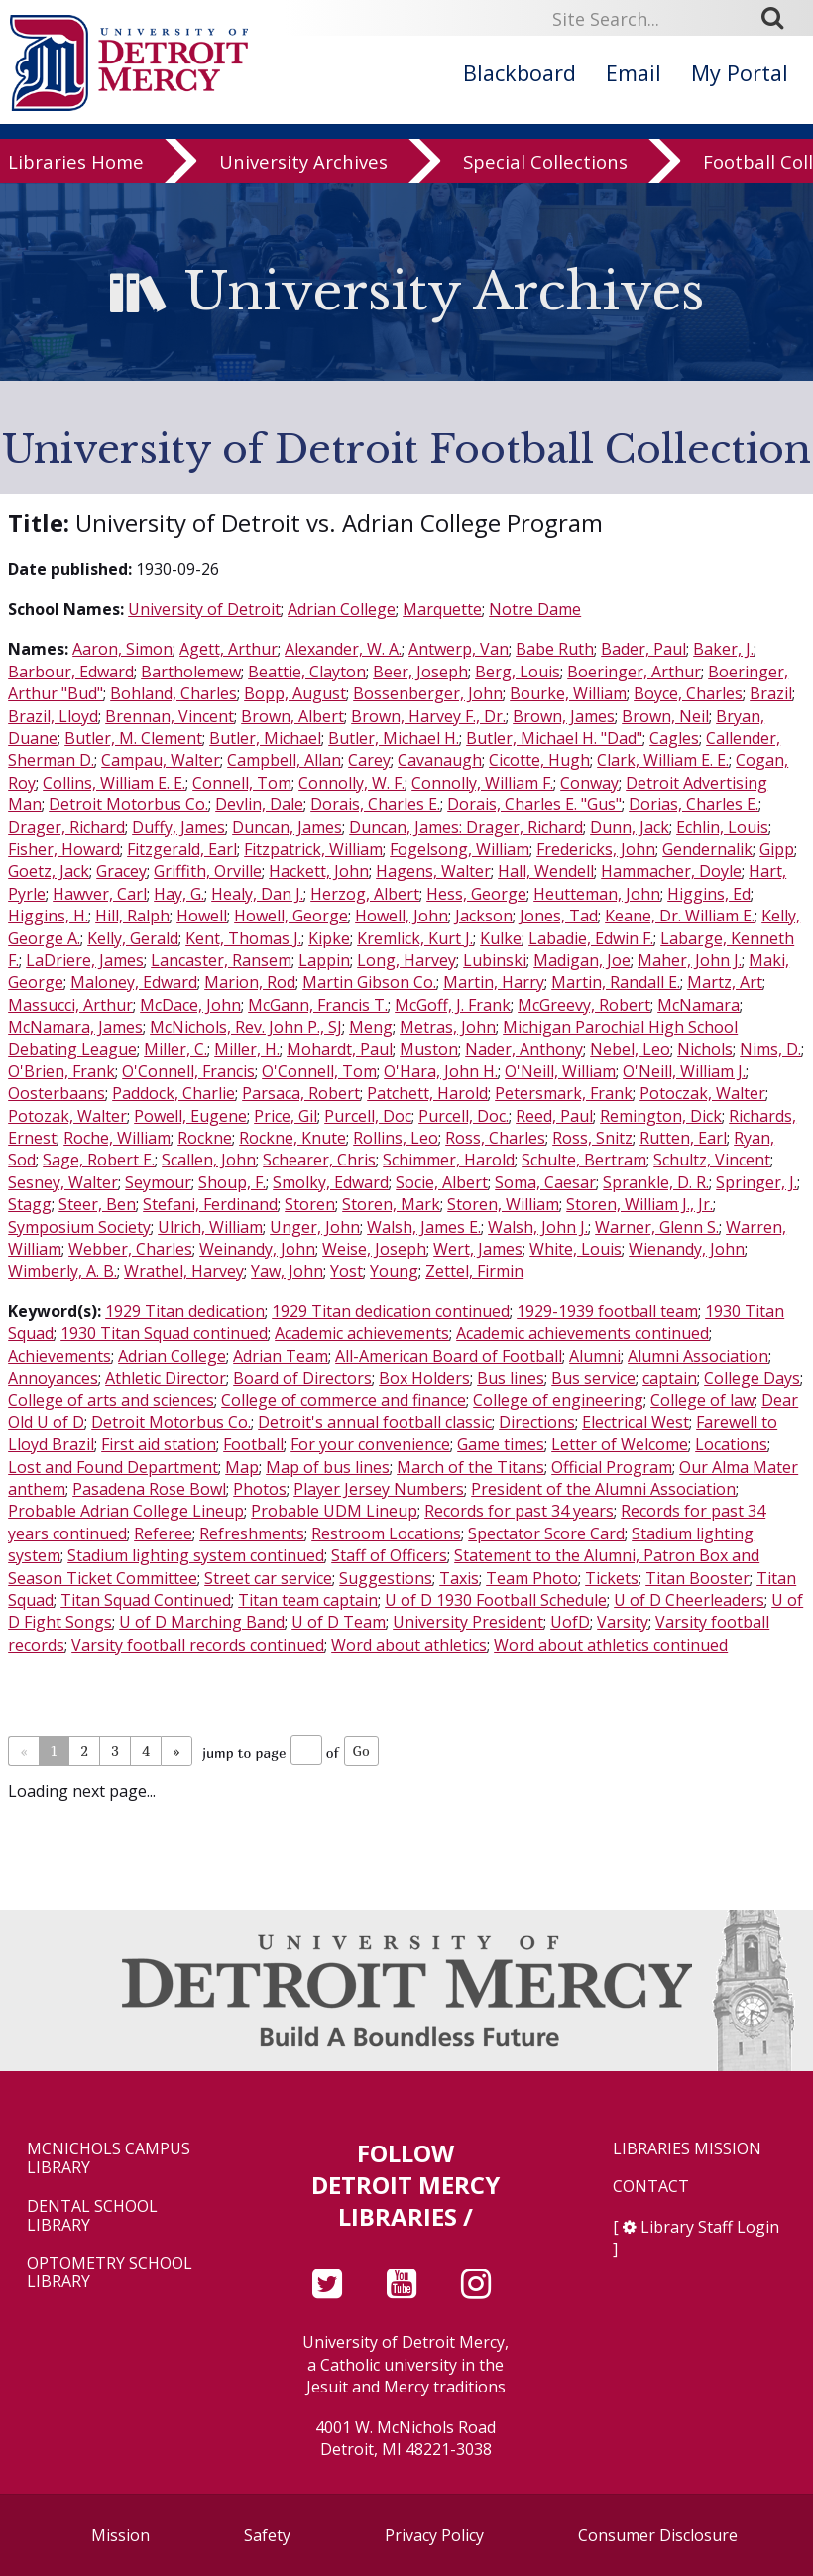  Describe the element at coordinates (346, 1271) in the screenshot. I see `Yost` at that location.